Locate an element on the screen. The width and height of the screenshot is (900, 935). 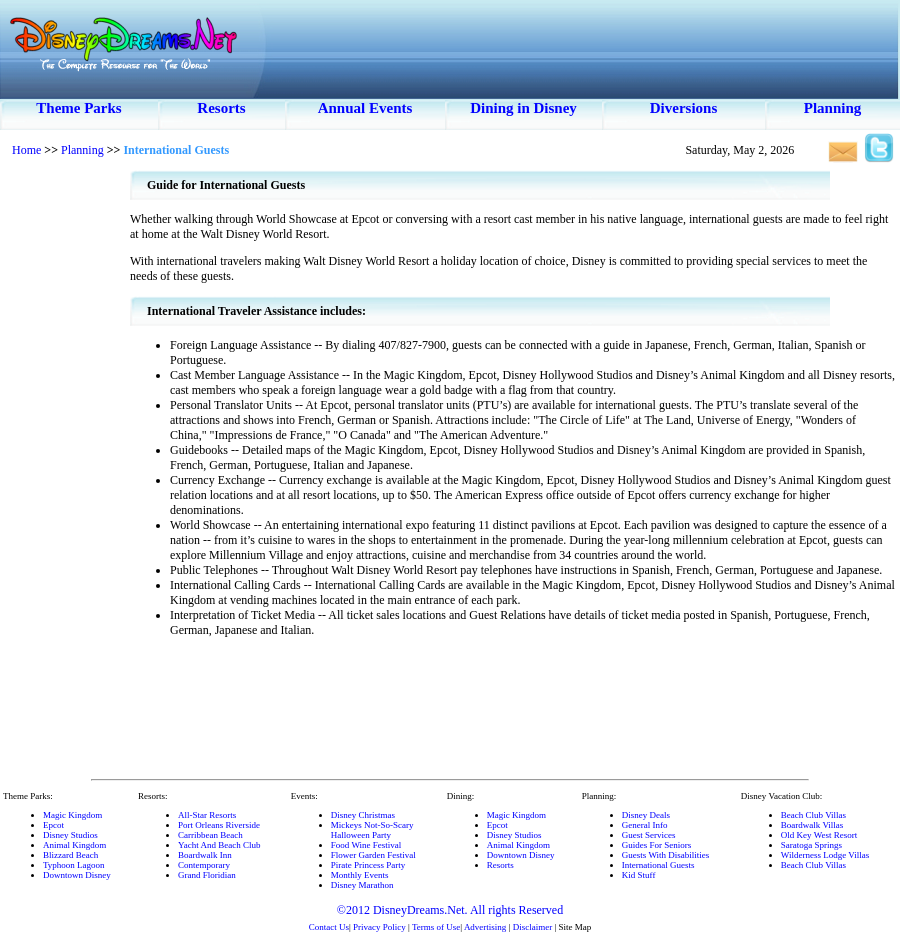
Epcot is located at coordinates (53, 825).